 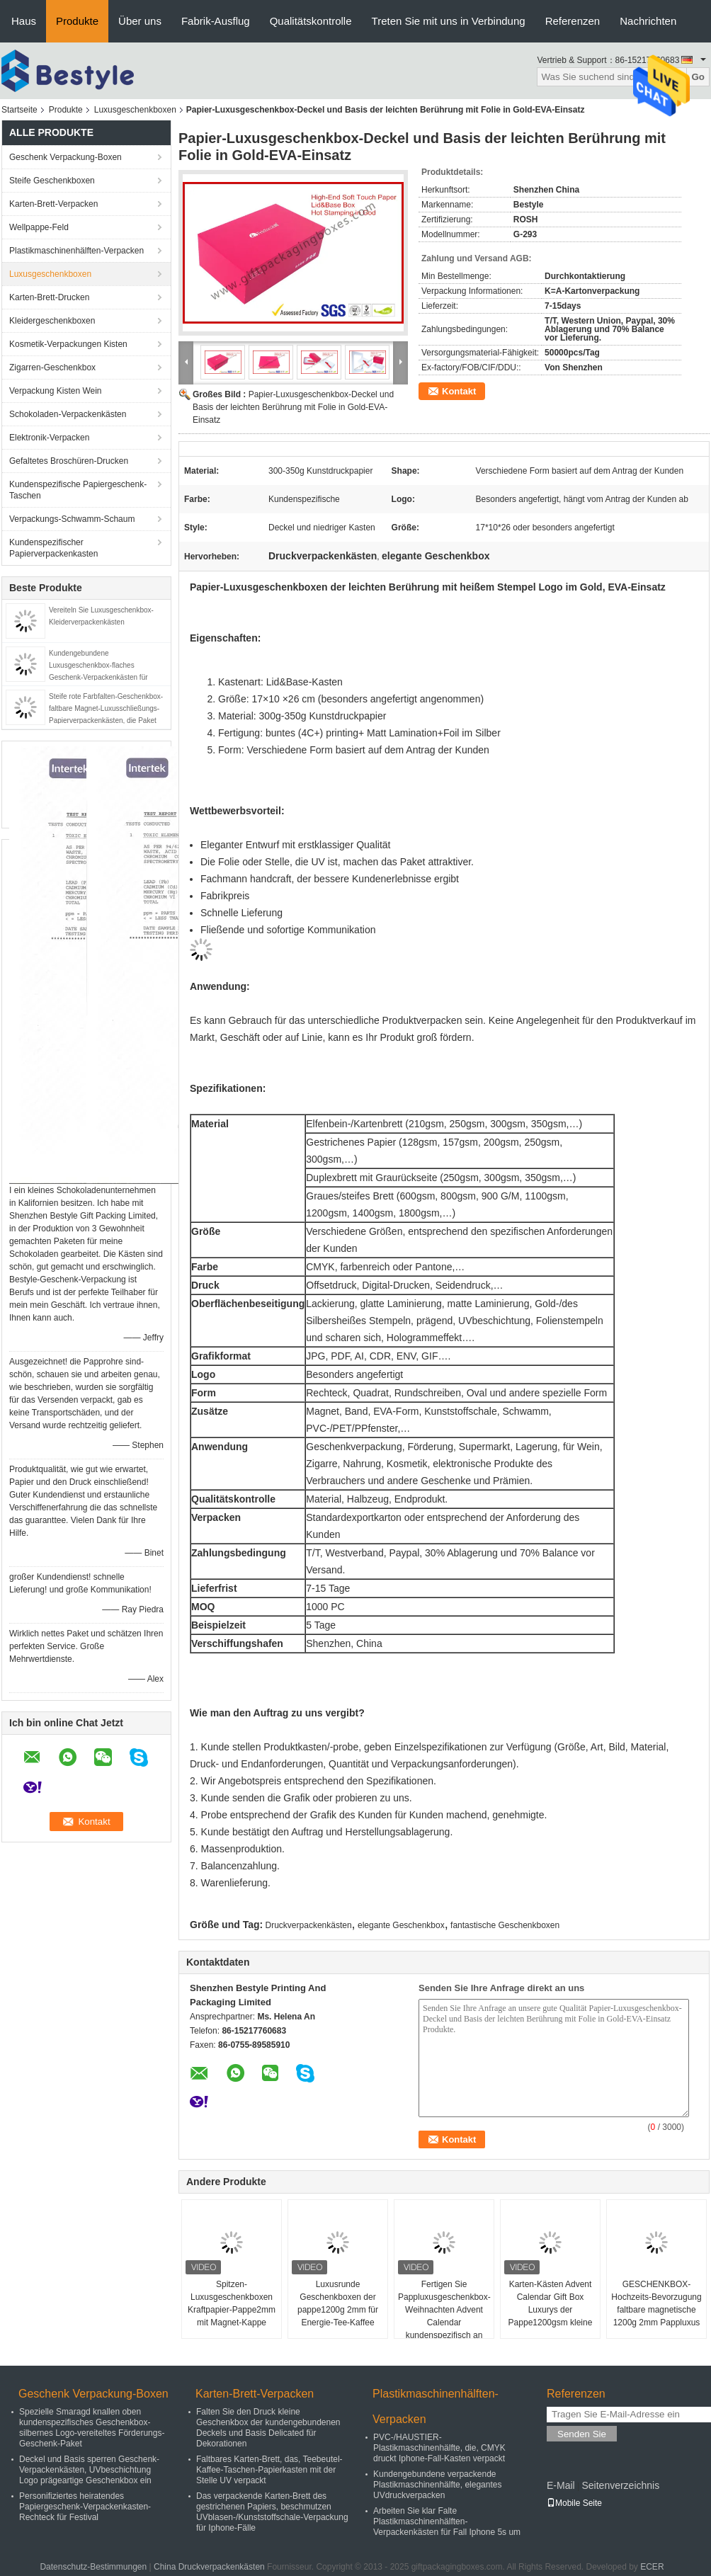 I want to click on Gefaltetes Broschüren-Drucken, so click(x=68, y=461).